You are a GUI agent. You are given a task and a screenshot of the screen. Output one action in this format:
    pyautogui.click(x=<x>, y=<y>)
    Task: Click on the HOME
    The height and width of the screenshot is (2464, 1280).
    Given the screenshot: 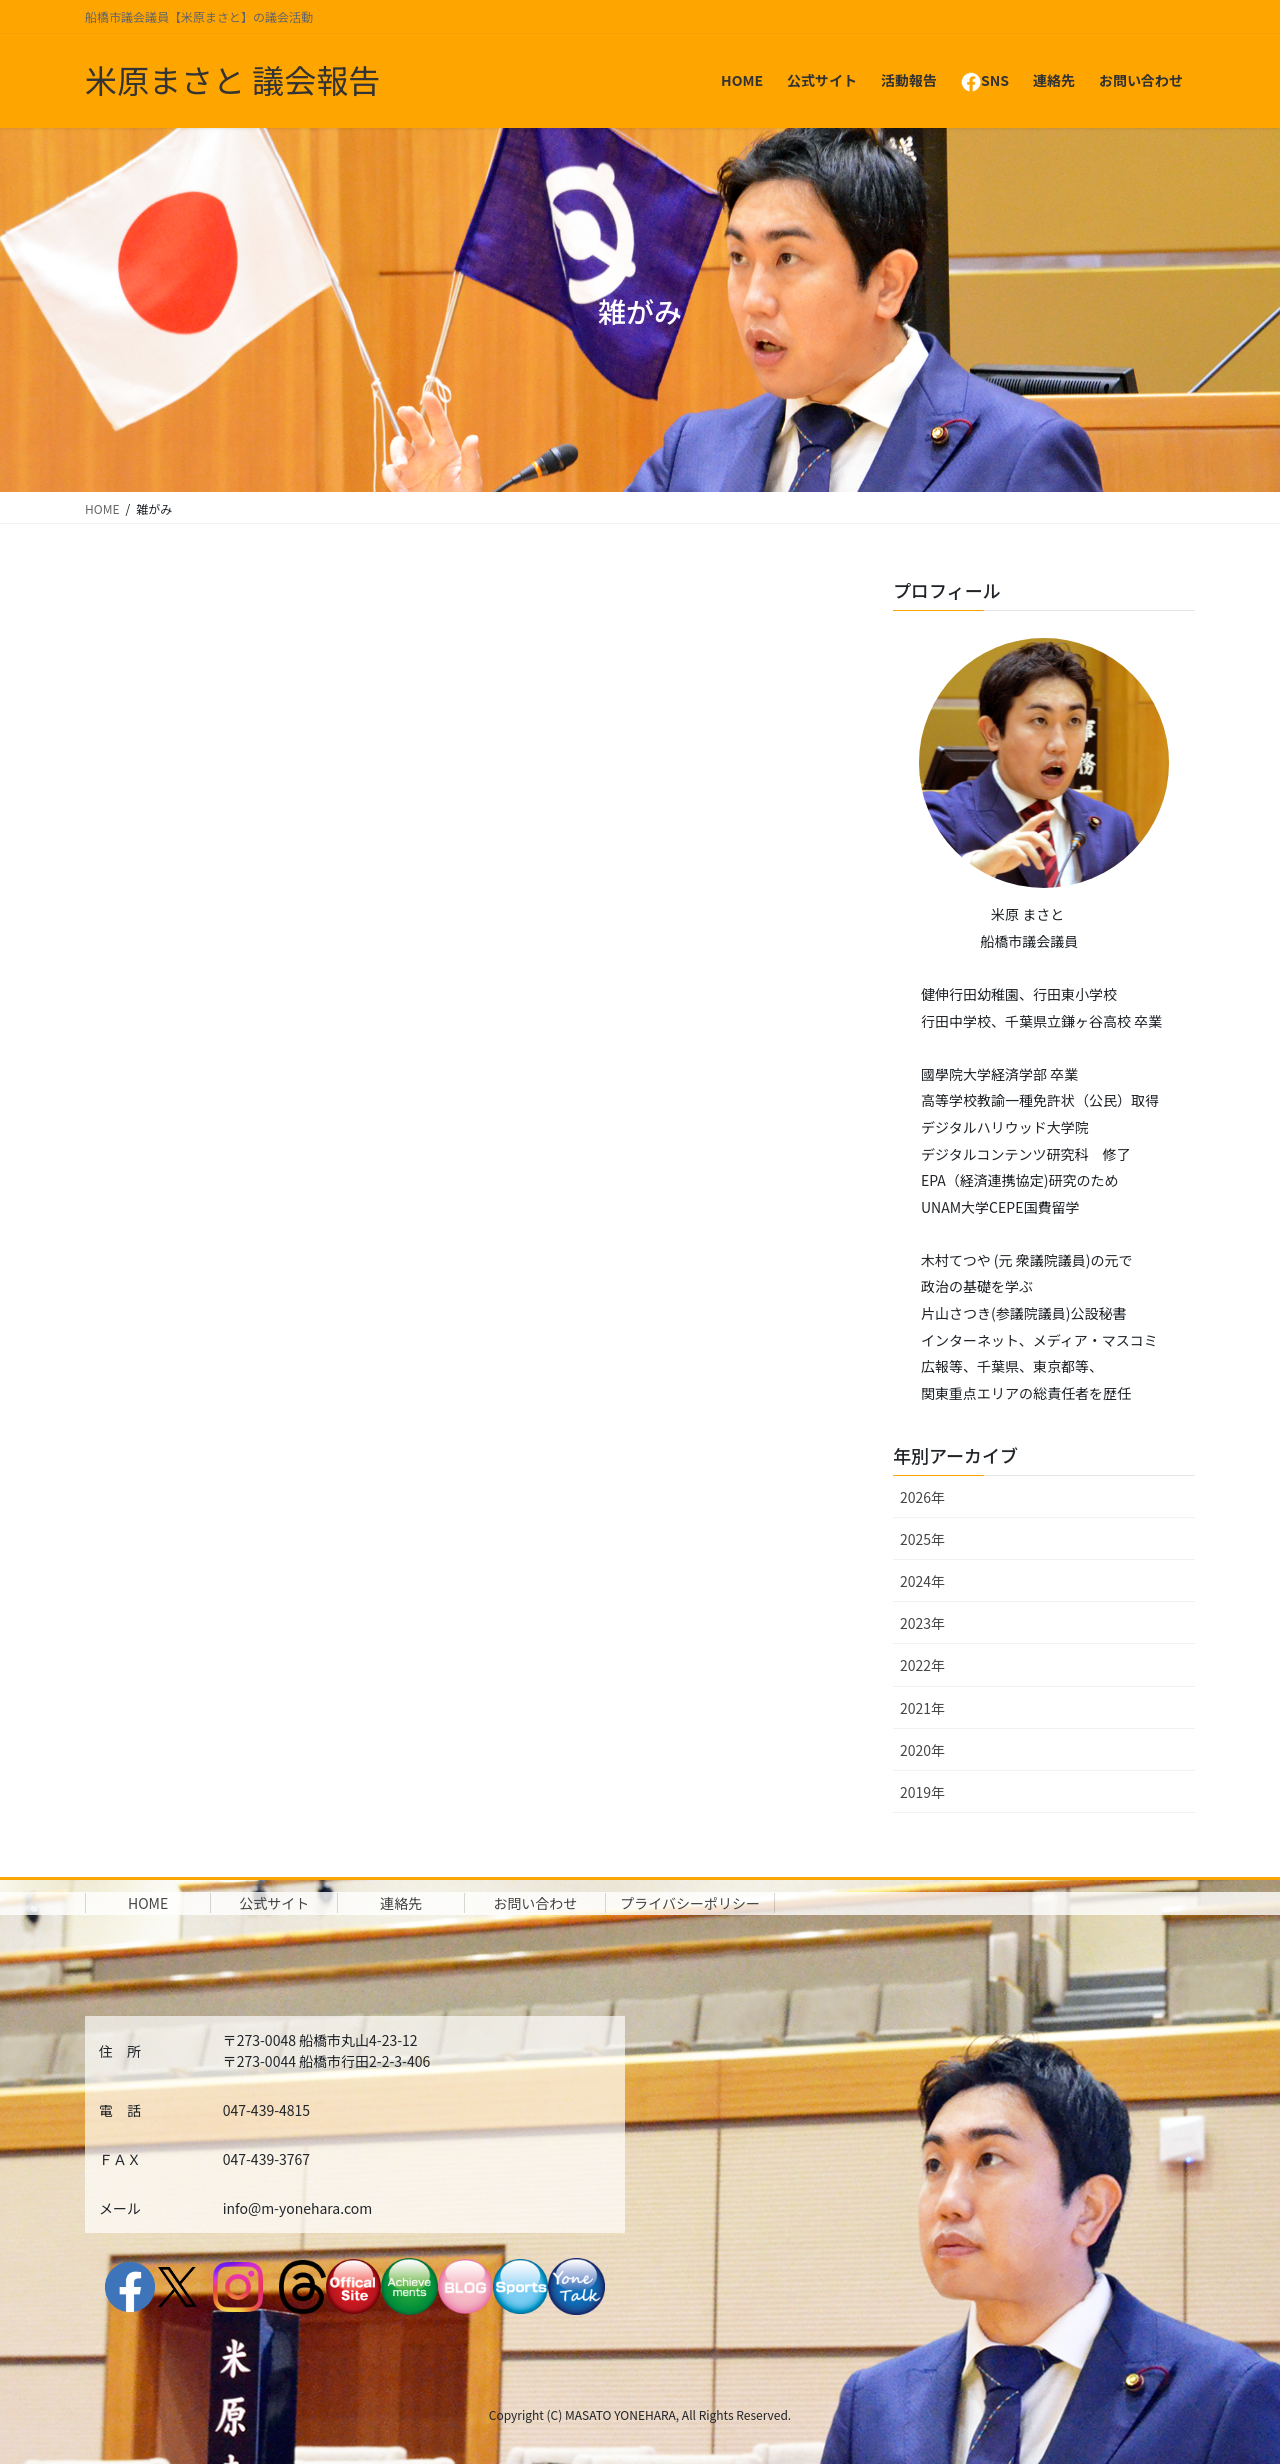 What is the action you would take?
    pyautogui.click(x=148, y=1903)
    